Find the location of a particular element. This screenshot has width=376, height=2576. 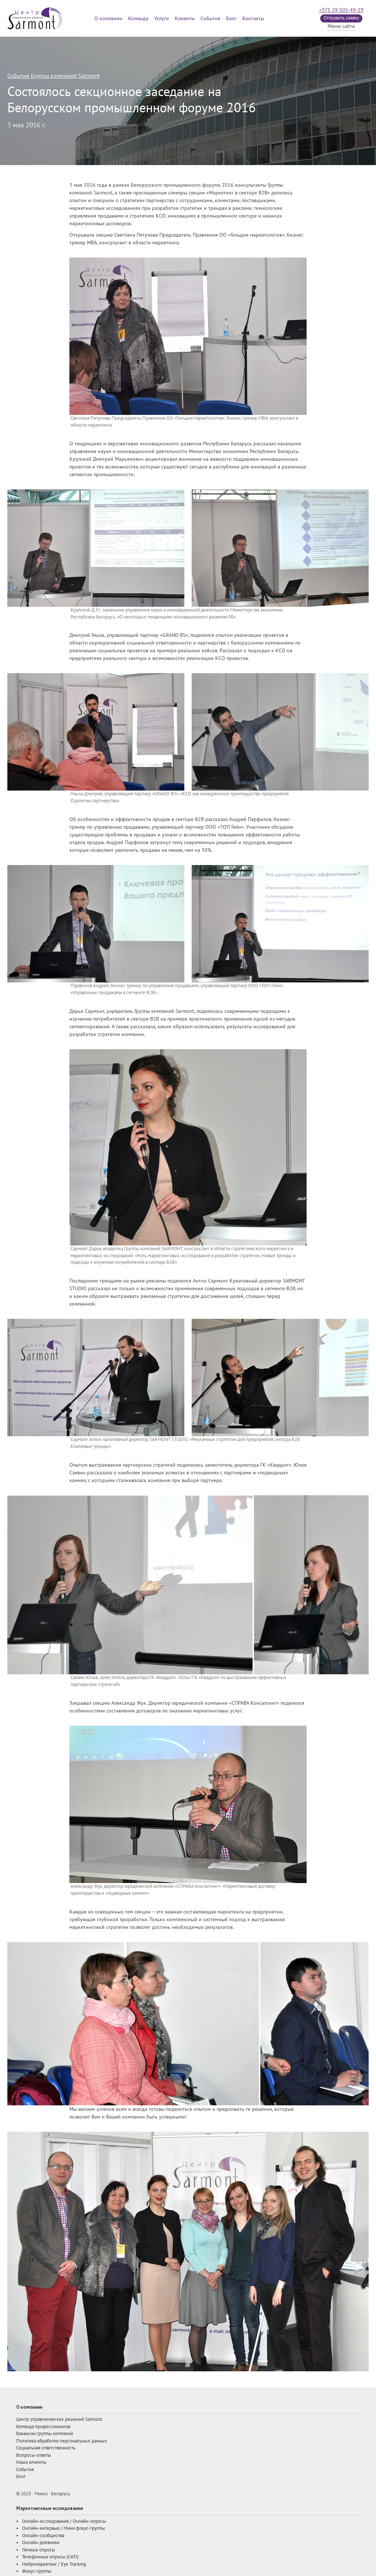

Онлайн-исследования / Онлайн-опросы is located at coordinates (64, 2521).